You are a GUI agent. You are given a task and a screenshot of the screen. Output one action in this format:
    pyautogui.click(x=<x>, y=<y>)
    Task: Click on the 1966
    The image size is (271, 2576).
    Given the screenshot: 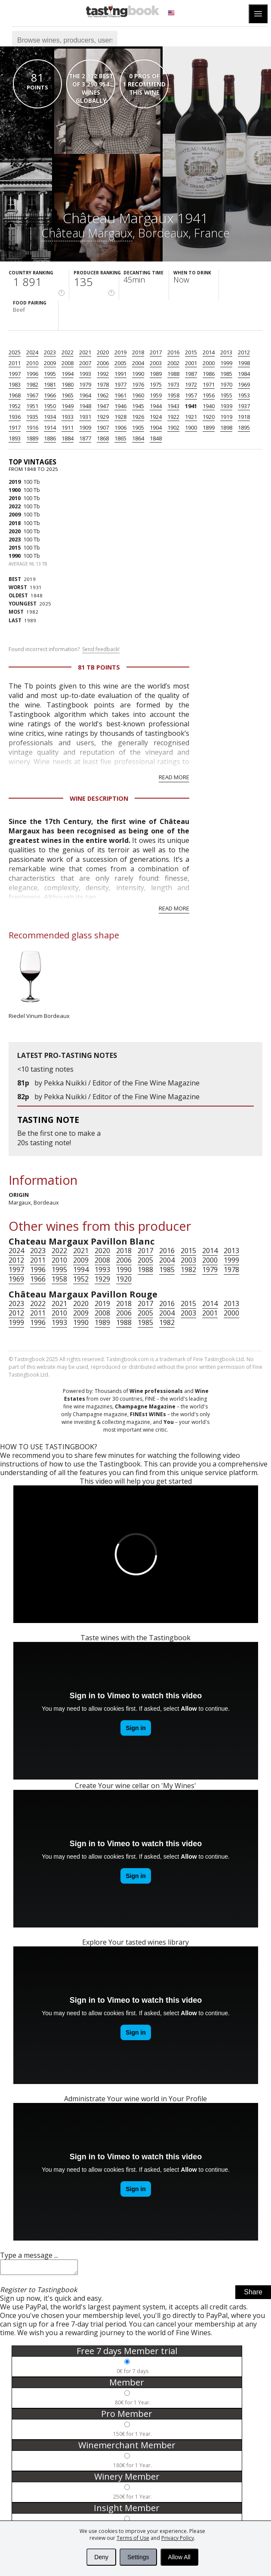 What is the action you would take?
    pyautogui.click(x=50, y=395)
    